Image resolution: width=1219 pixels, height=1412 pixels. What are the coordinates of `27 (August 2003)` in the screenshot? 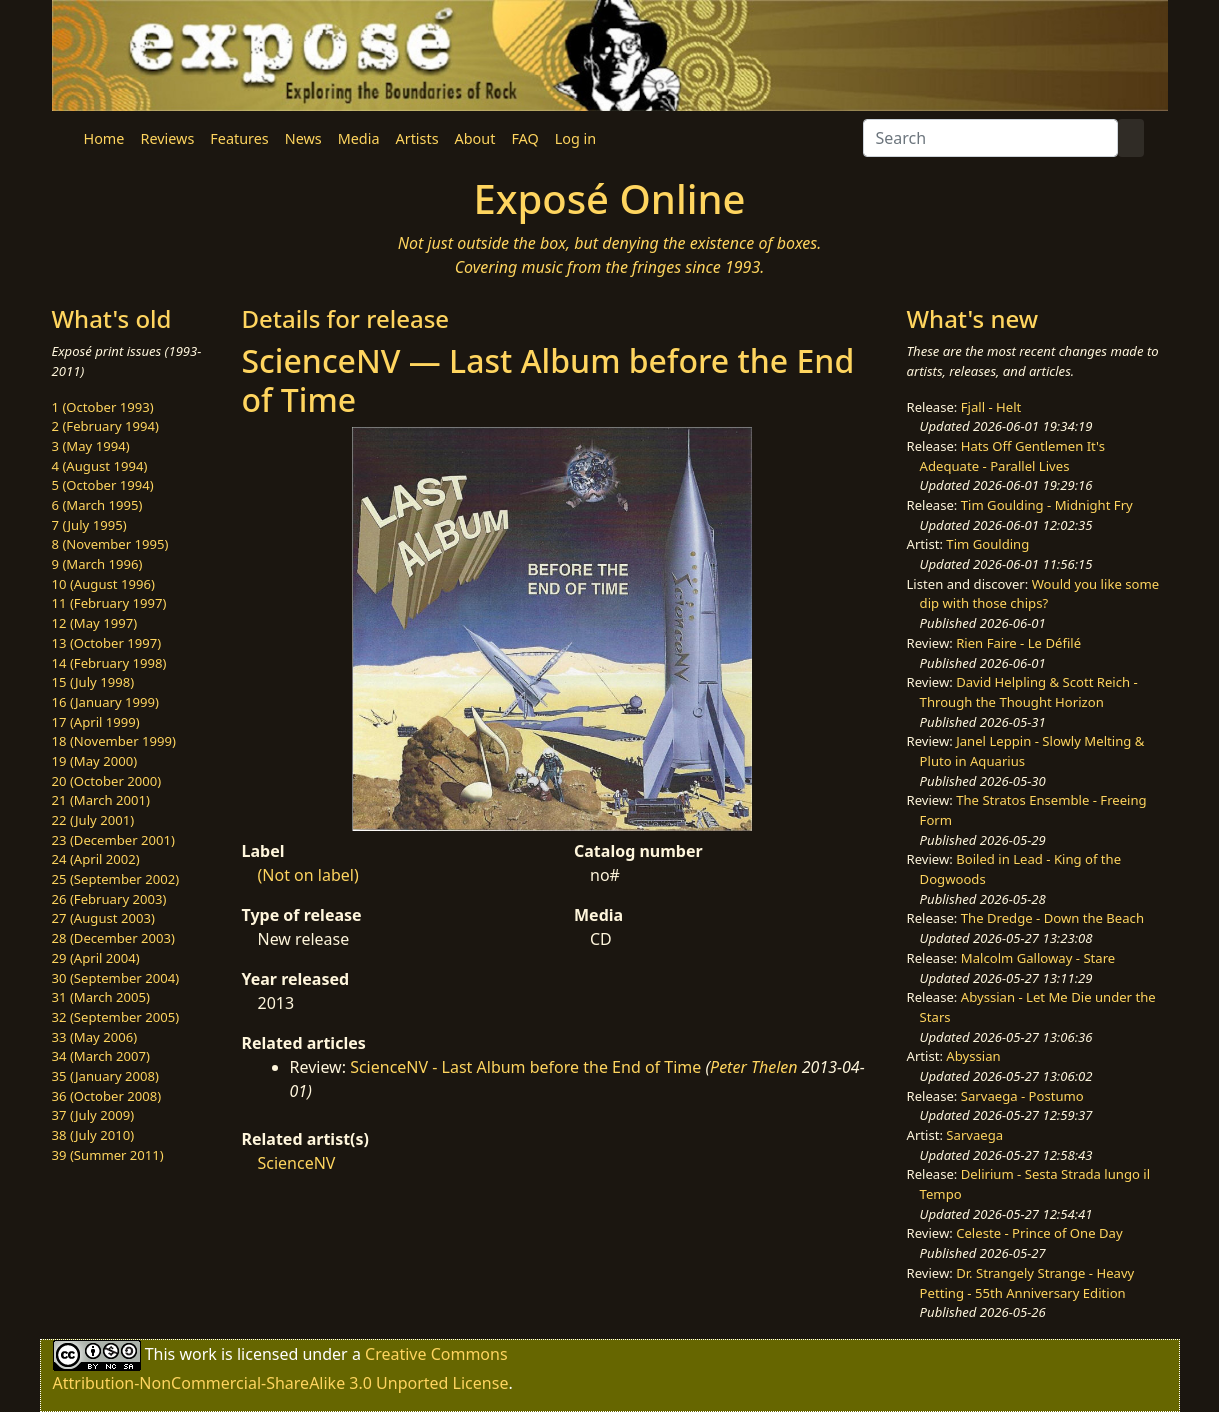 It's located at (103, 918).